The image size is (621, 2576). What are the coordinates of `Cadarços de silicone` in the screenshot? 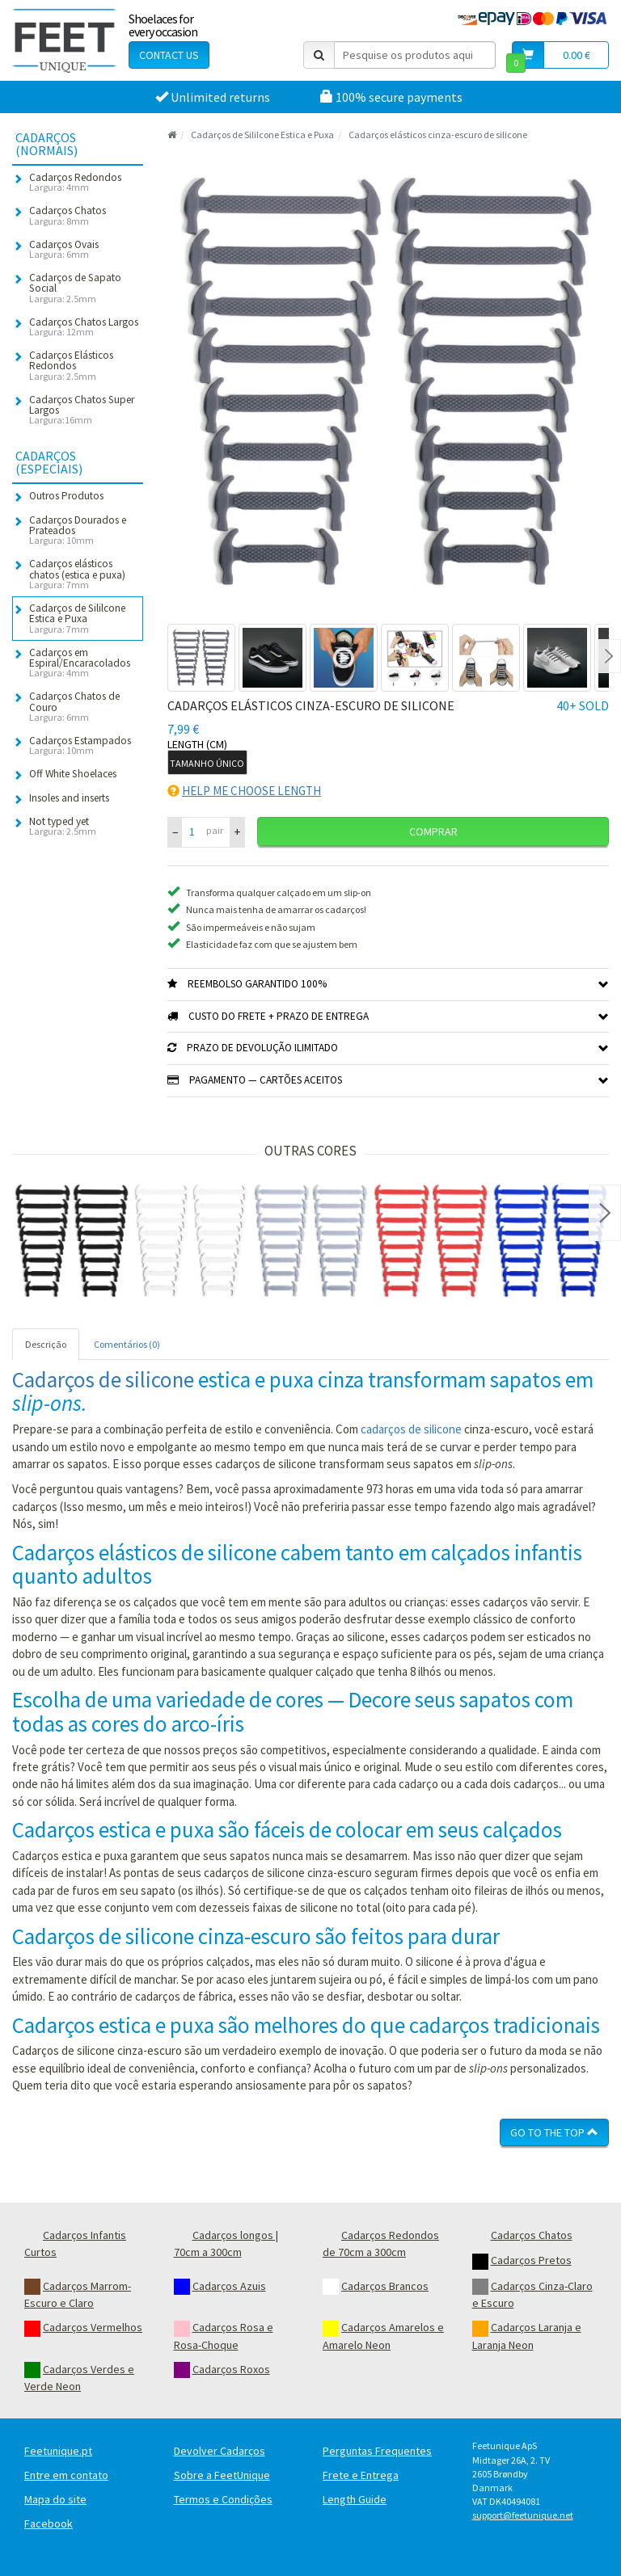 It's located at (103, 1379).